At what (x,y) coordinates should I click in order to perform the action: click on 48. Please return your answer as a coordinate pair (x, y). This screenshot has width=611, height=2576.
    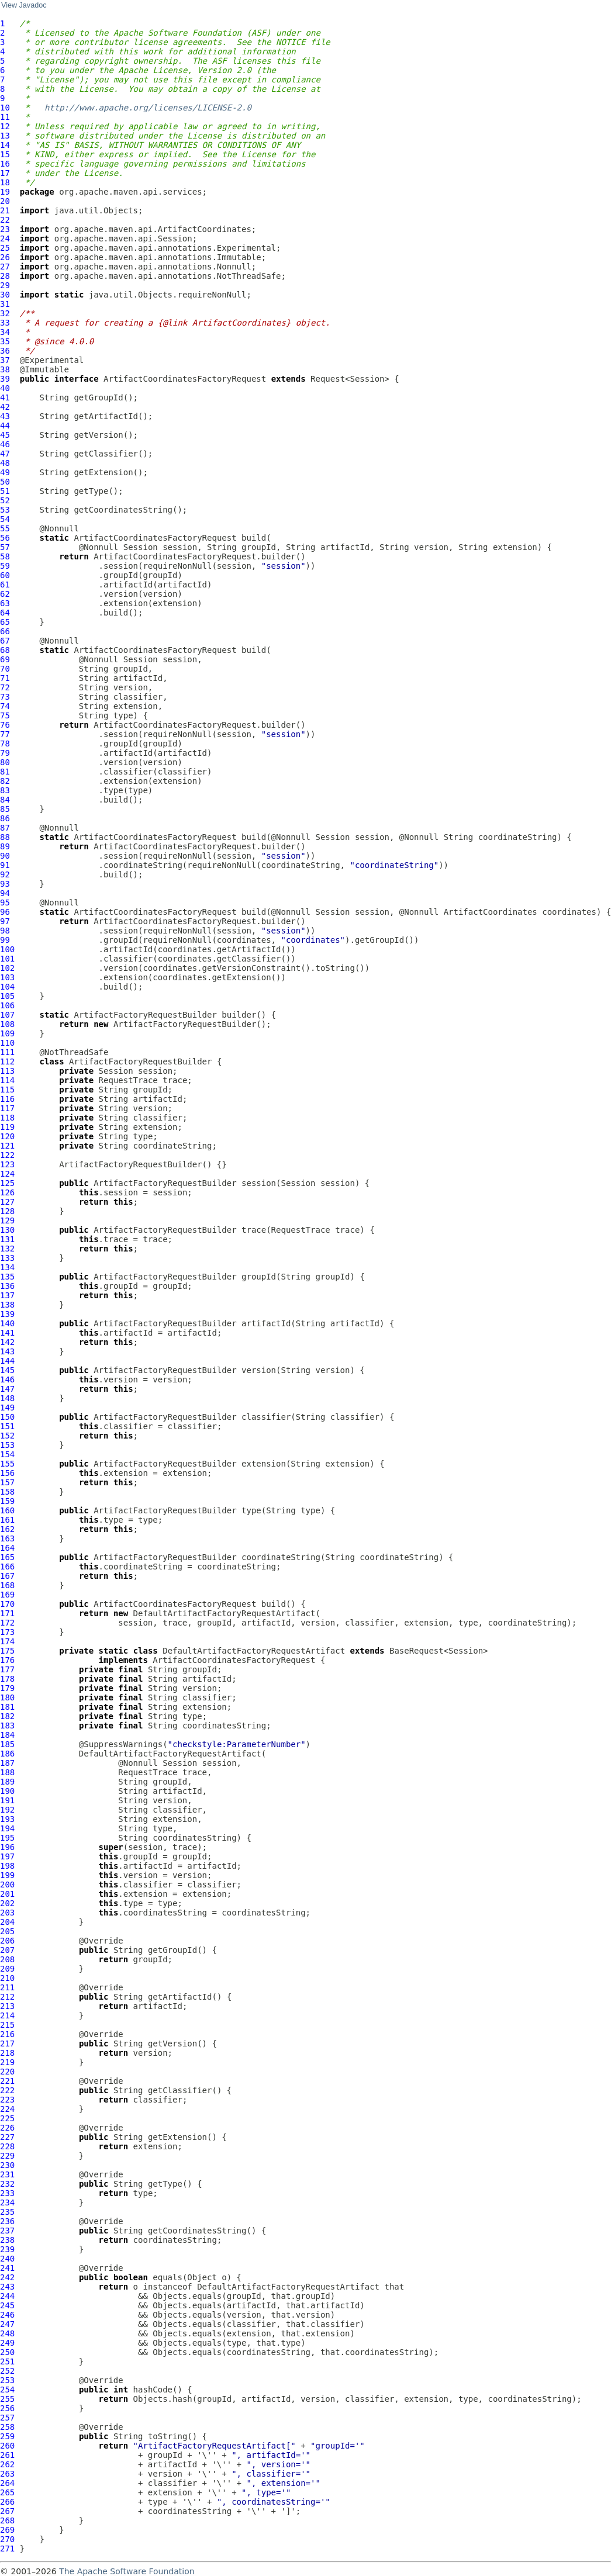
    Looking at the image, I should click on (5, 463).